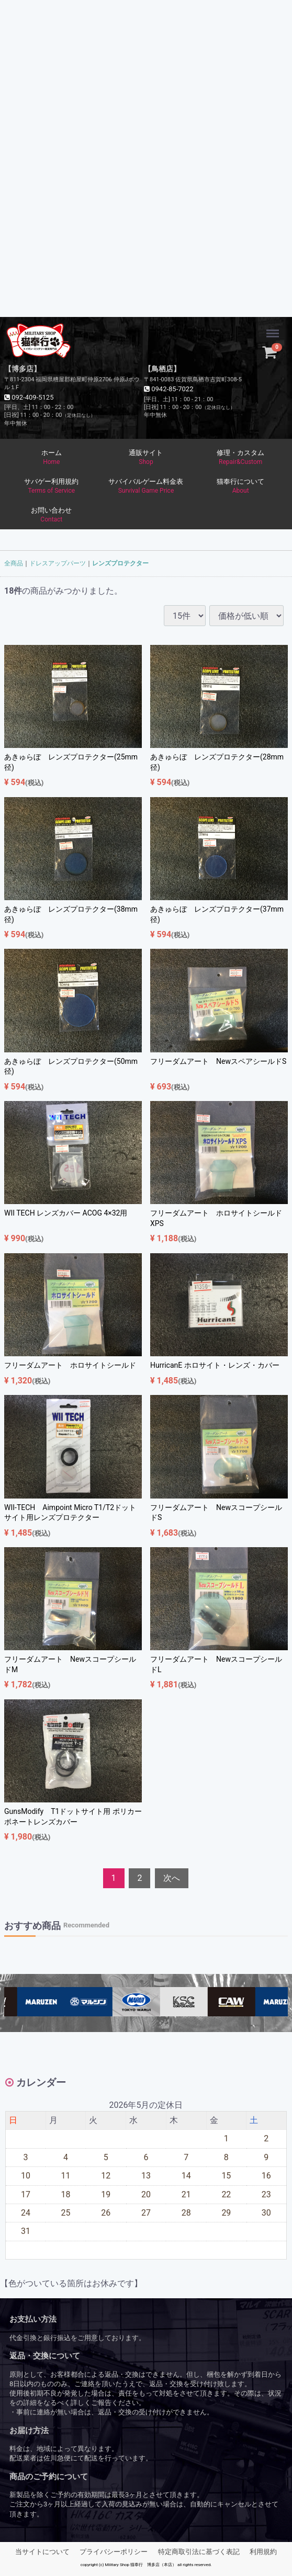 This screenshot has width=292, height=2576. What do you see at coordinates (42, 2551) in the screenshot?
I see `当サイトについて` at bounding box center [42, 2551].